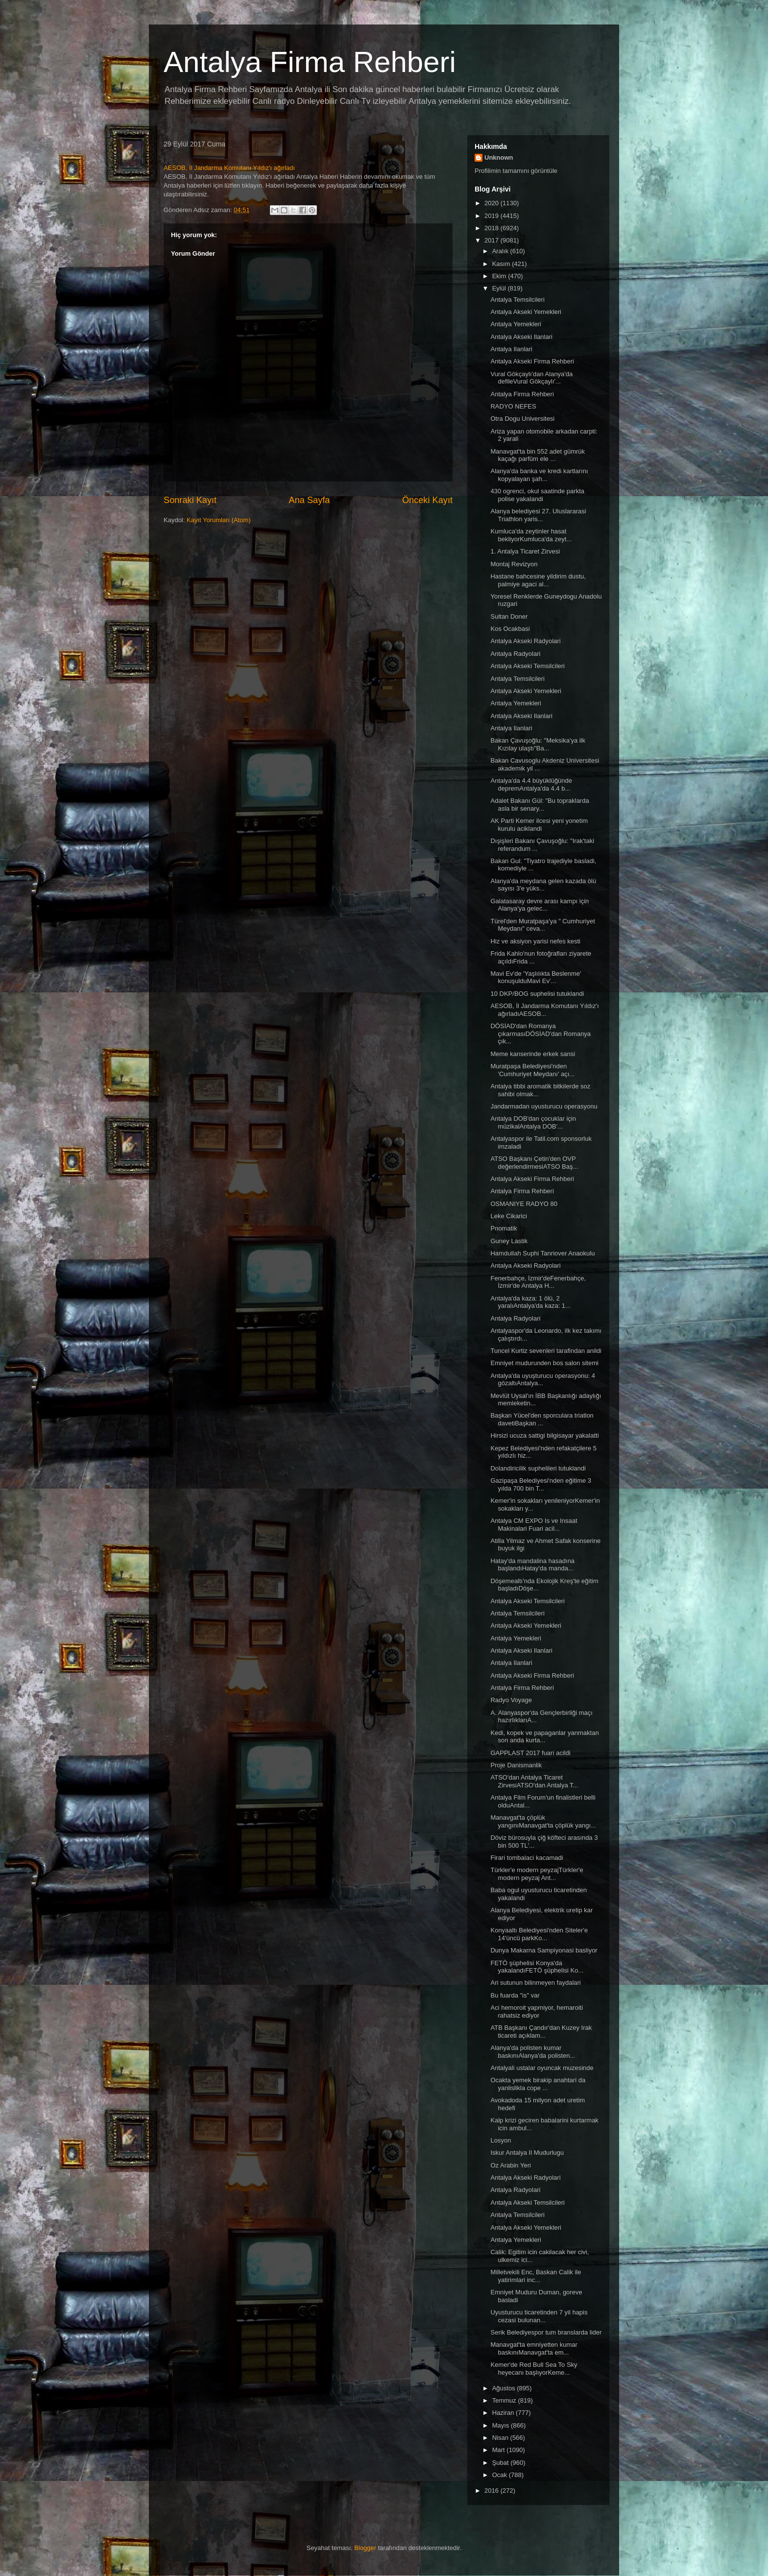 The image size is (768, 2576). What do you see at coordinates (516, 1765) in the screenshot?
I see `Proje Danismanlik` at bounding box center [516, 1765].